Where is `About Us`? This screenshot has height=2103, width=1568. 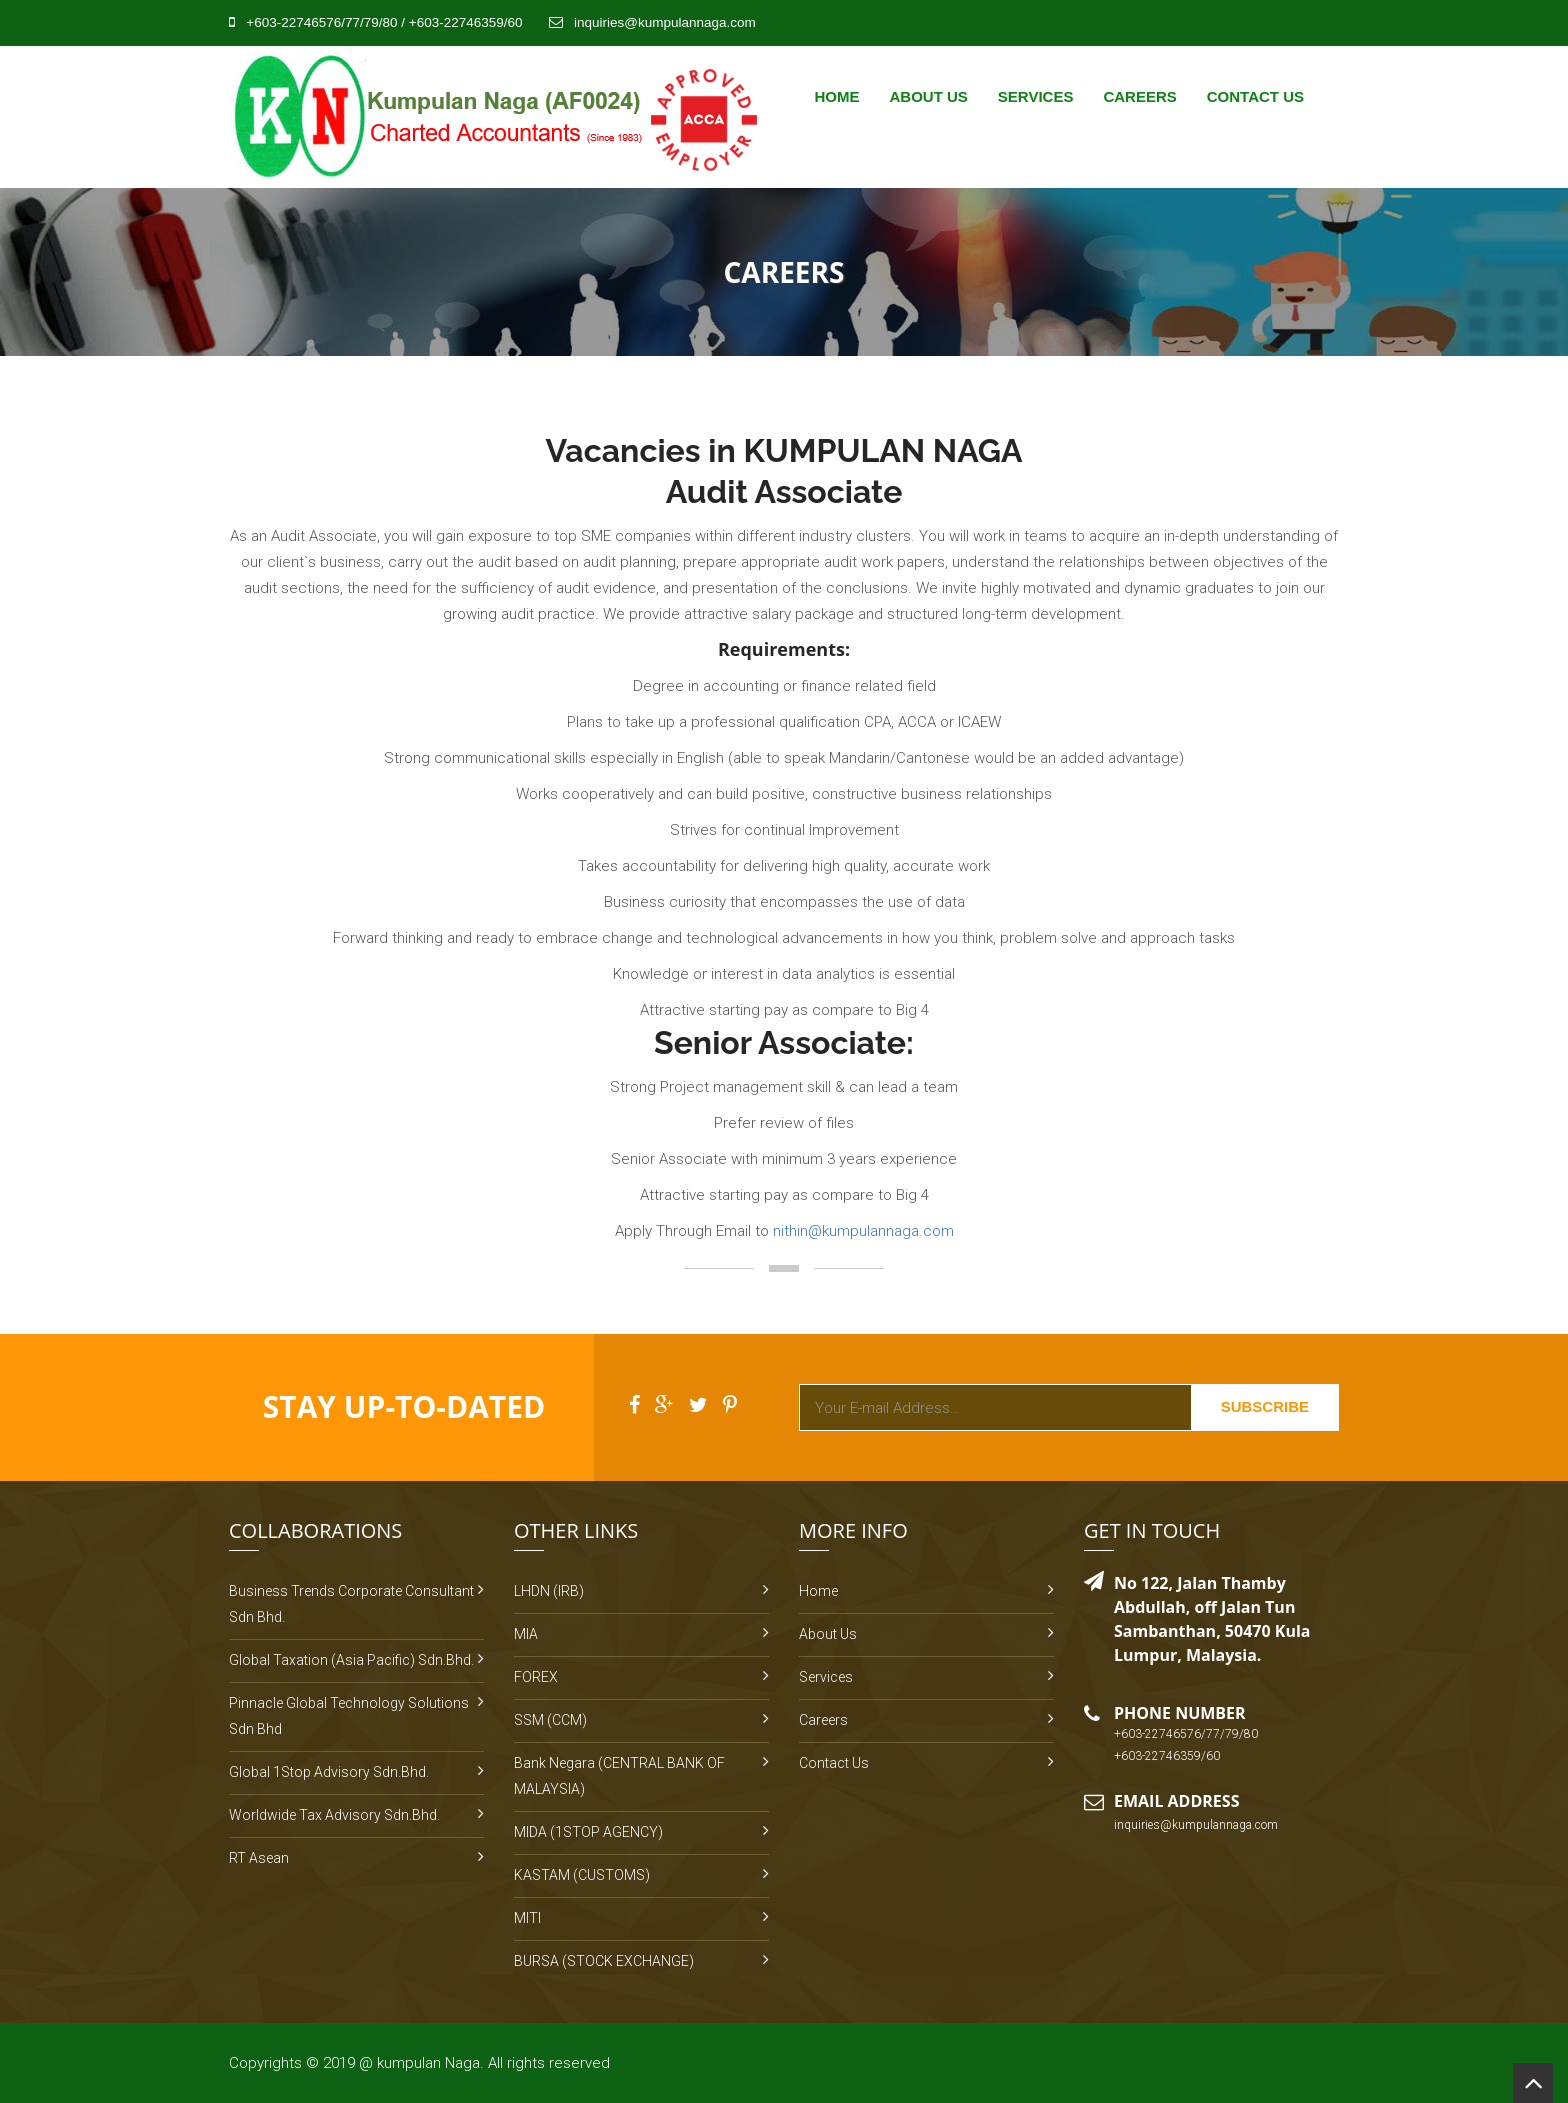
About Us is located at coordinates (928, 96).